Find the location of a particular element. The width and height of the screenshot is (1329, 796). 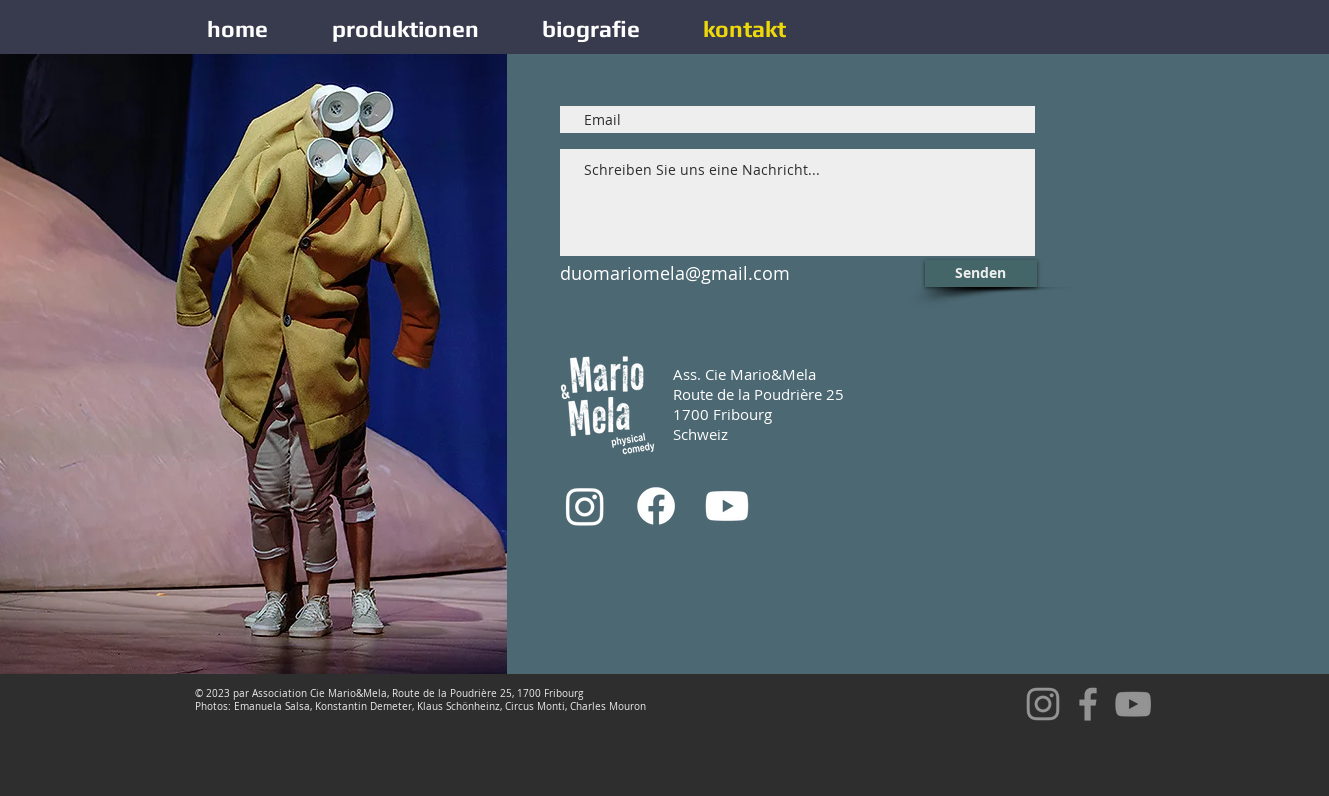

duomariomela@gmail.com is located at coordinates (675, 273).